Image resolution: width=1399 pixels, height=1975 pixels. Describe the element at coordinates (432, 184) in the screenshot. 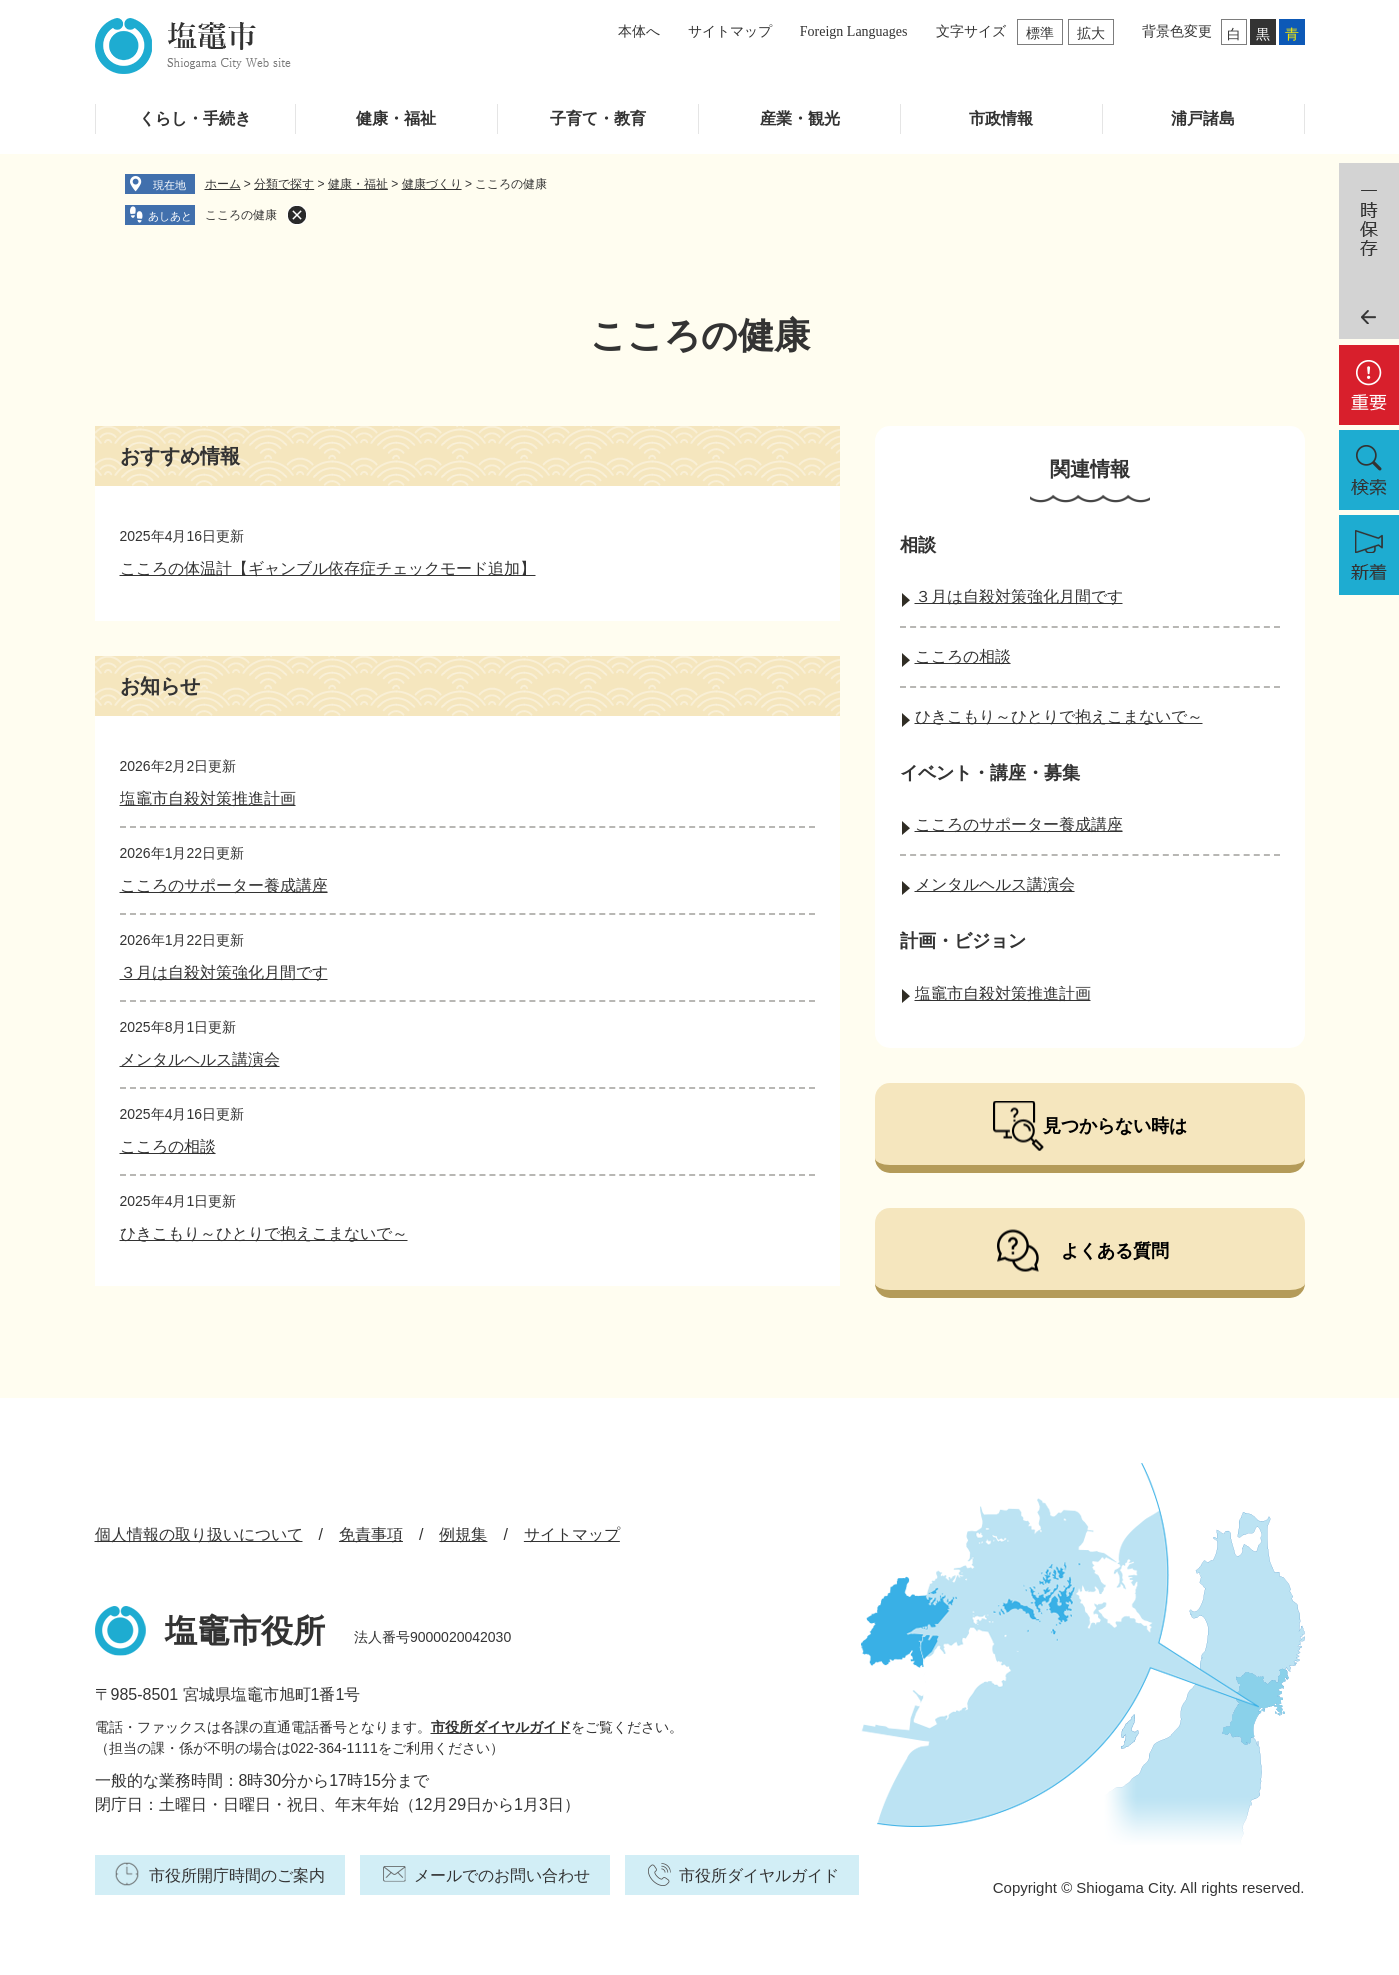

I see `健康づくり` at that location.